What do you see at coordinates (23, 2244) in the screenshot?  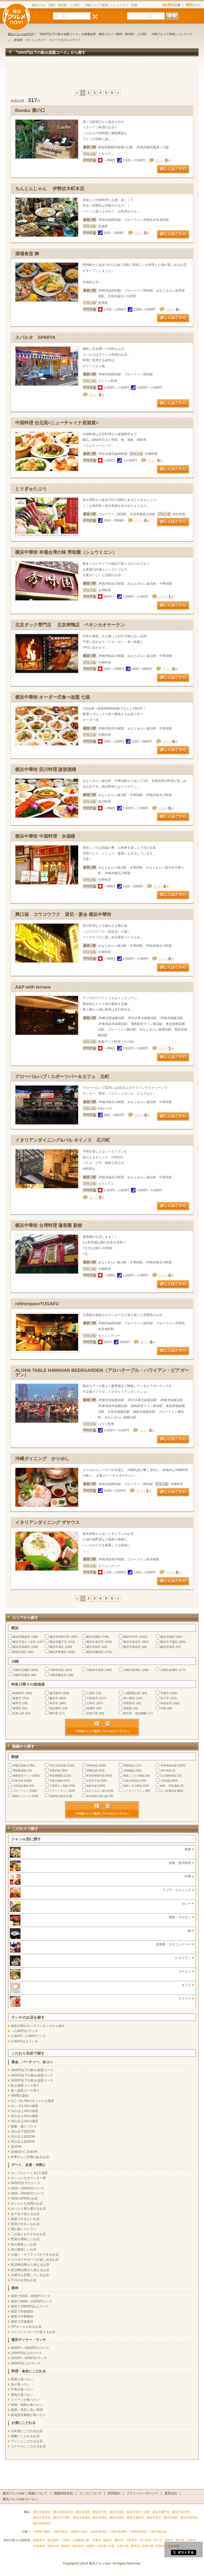 I see `魚の美味しいお店` at bounding box center [23, 2244].